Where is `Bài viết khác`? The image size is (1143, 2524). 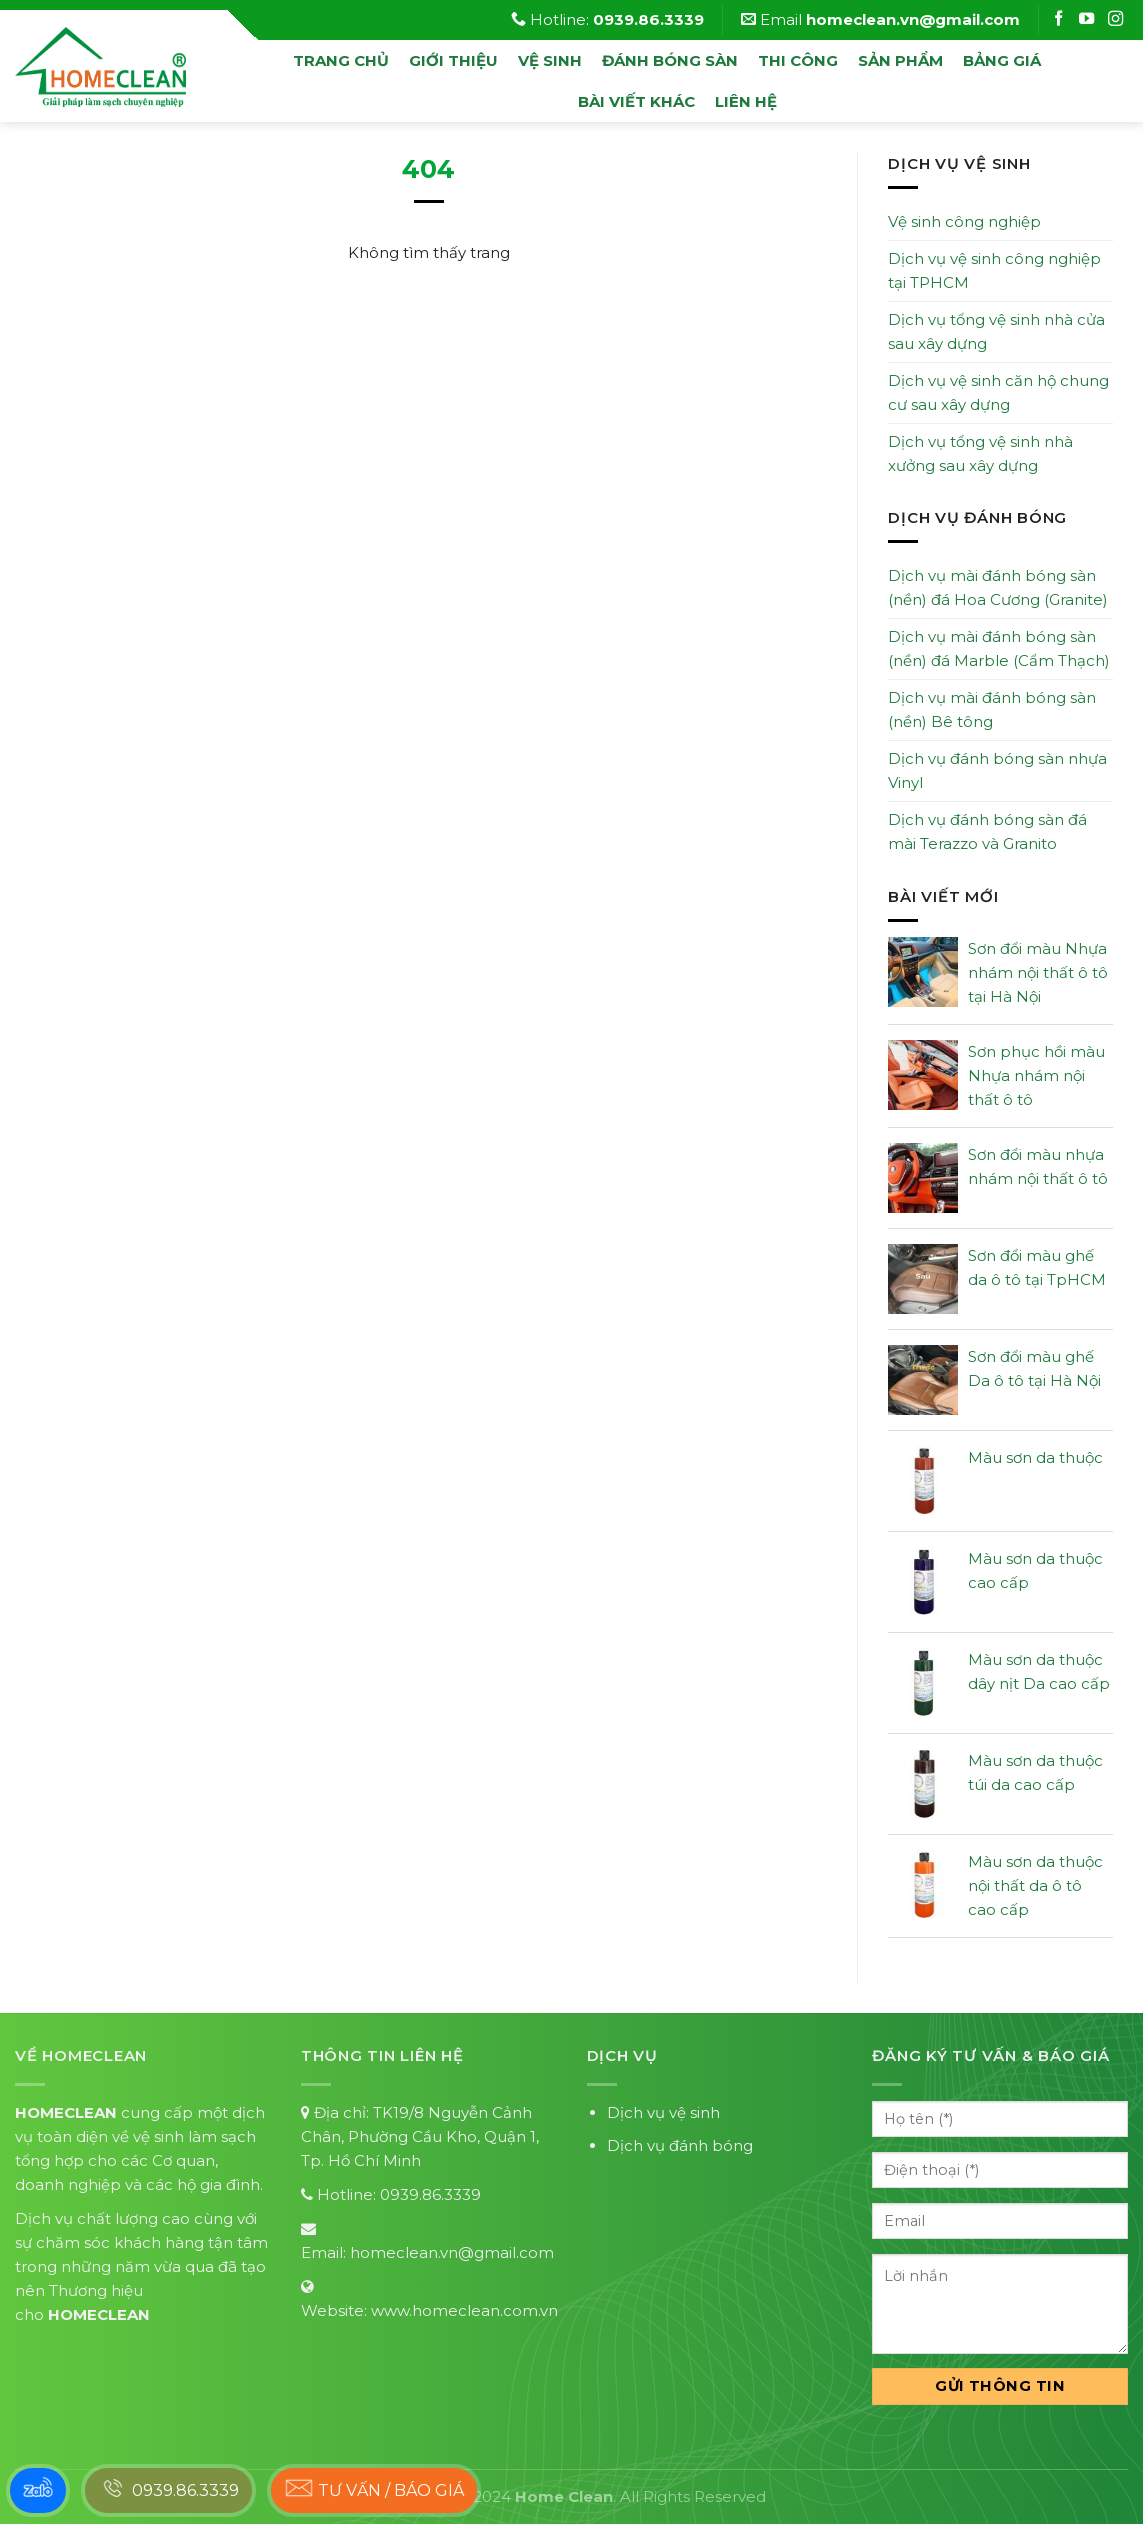
Bài viết khác is located at coordinates (636, 101).